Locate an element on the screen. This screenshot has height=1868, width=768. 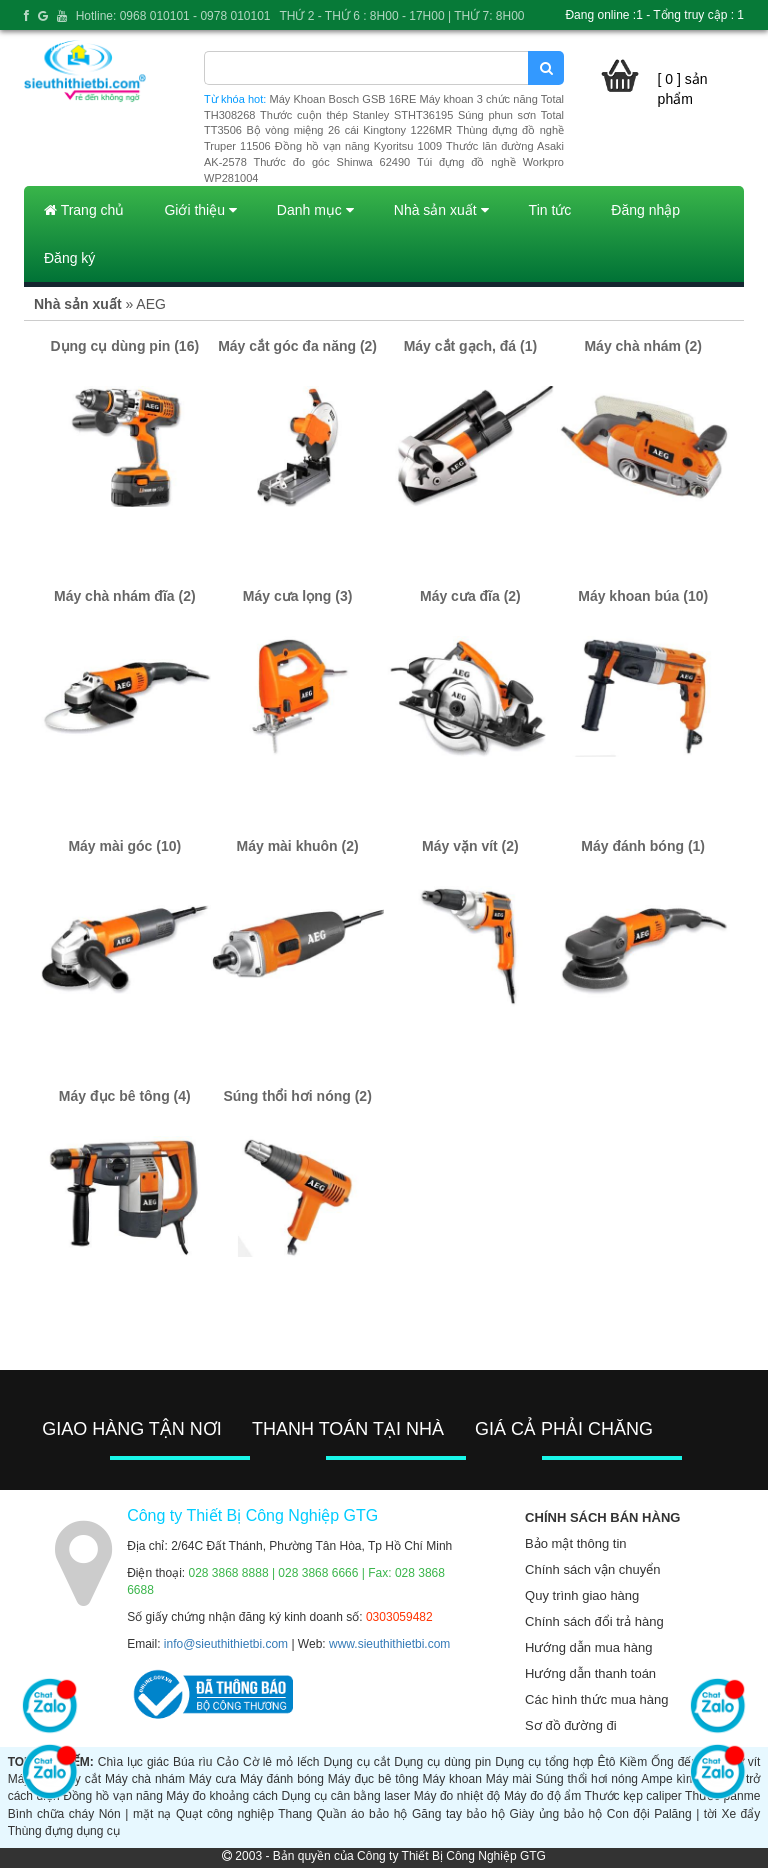
Con đội is located at coordinates (628, 1814).